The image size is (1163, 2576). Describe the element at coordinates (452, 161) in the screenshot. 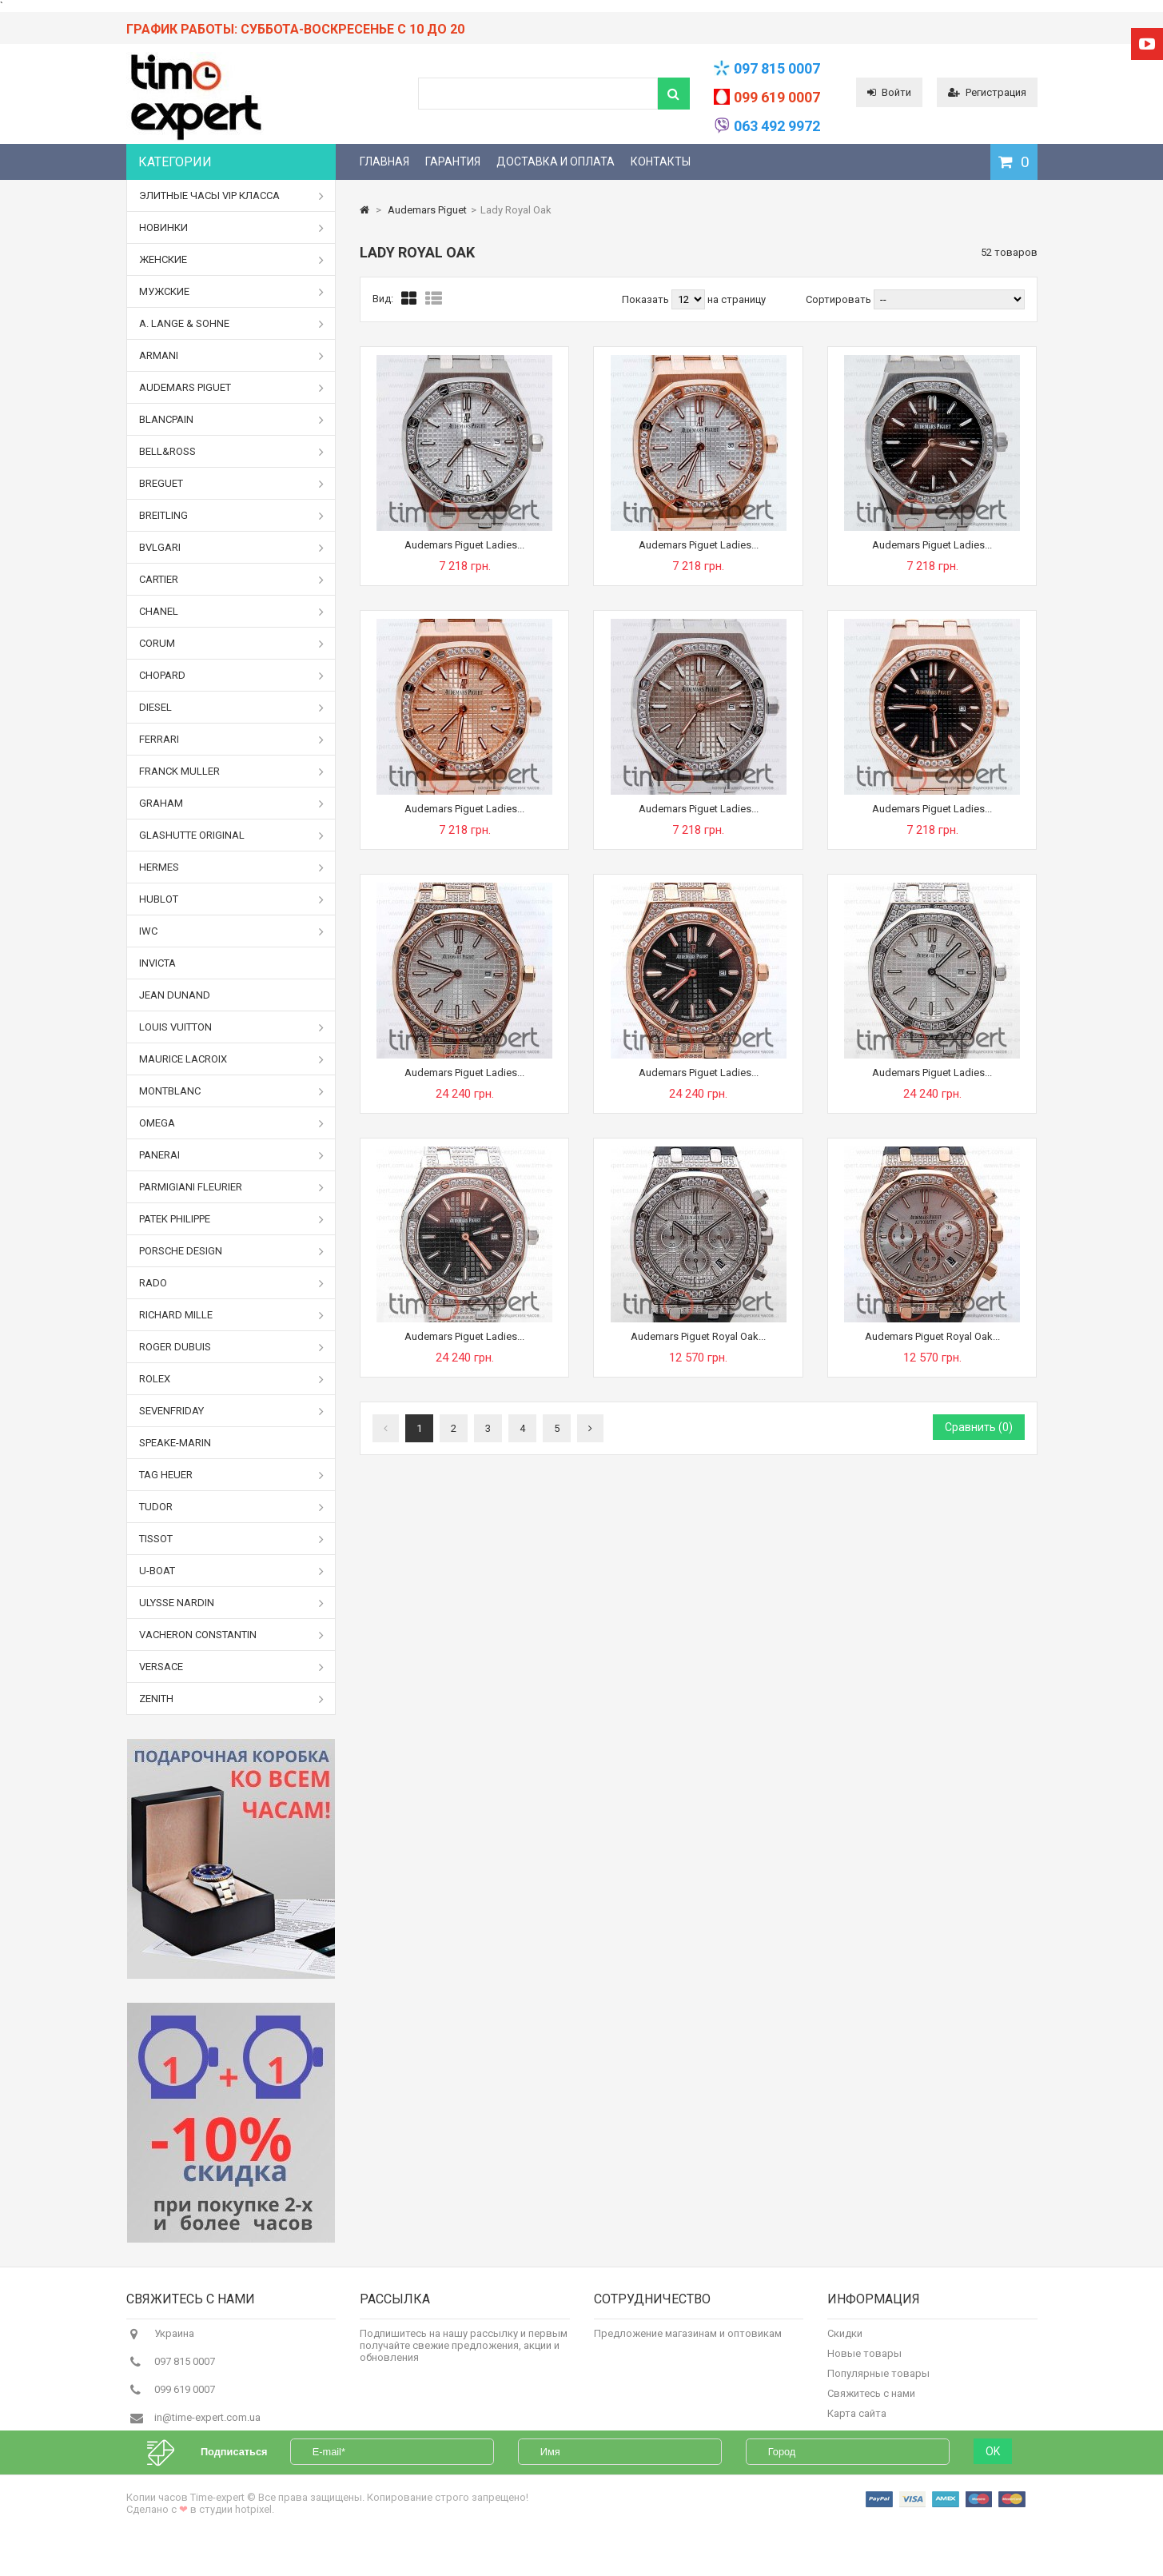

I see `Гарантия` at that location.